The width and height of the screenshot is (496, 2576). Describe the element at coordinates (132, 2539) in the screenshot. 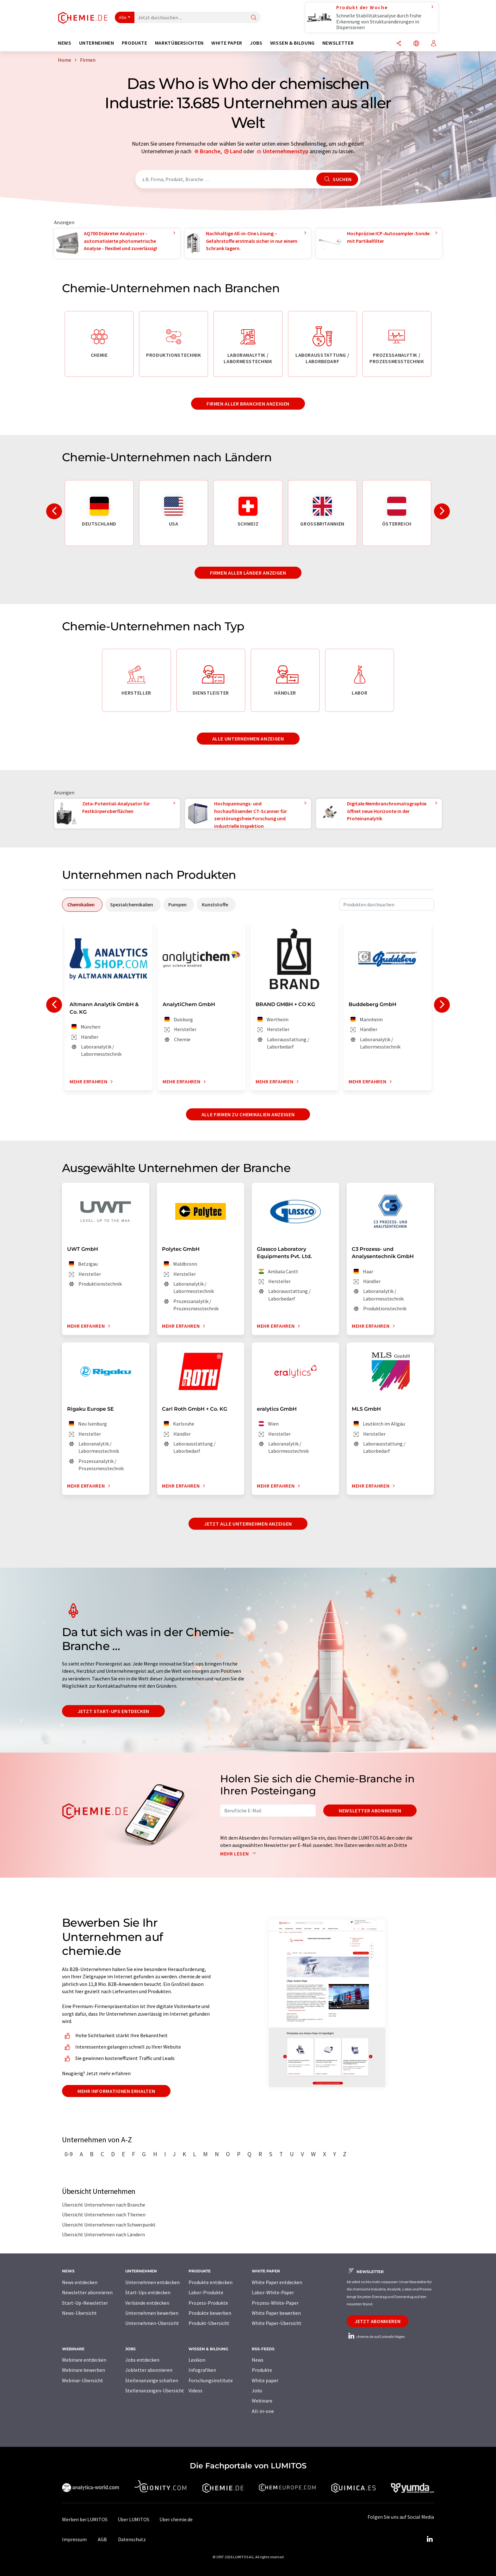

I see `Datenschutz` at that location.